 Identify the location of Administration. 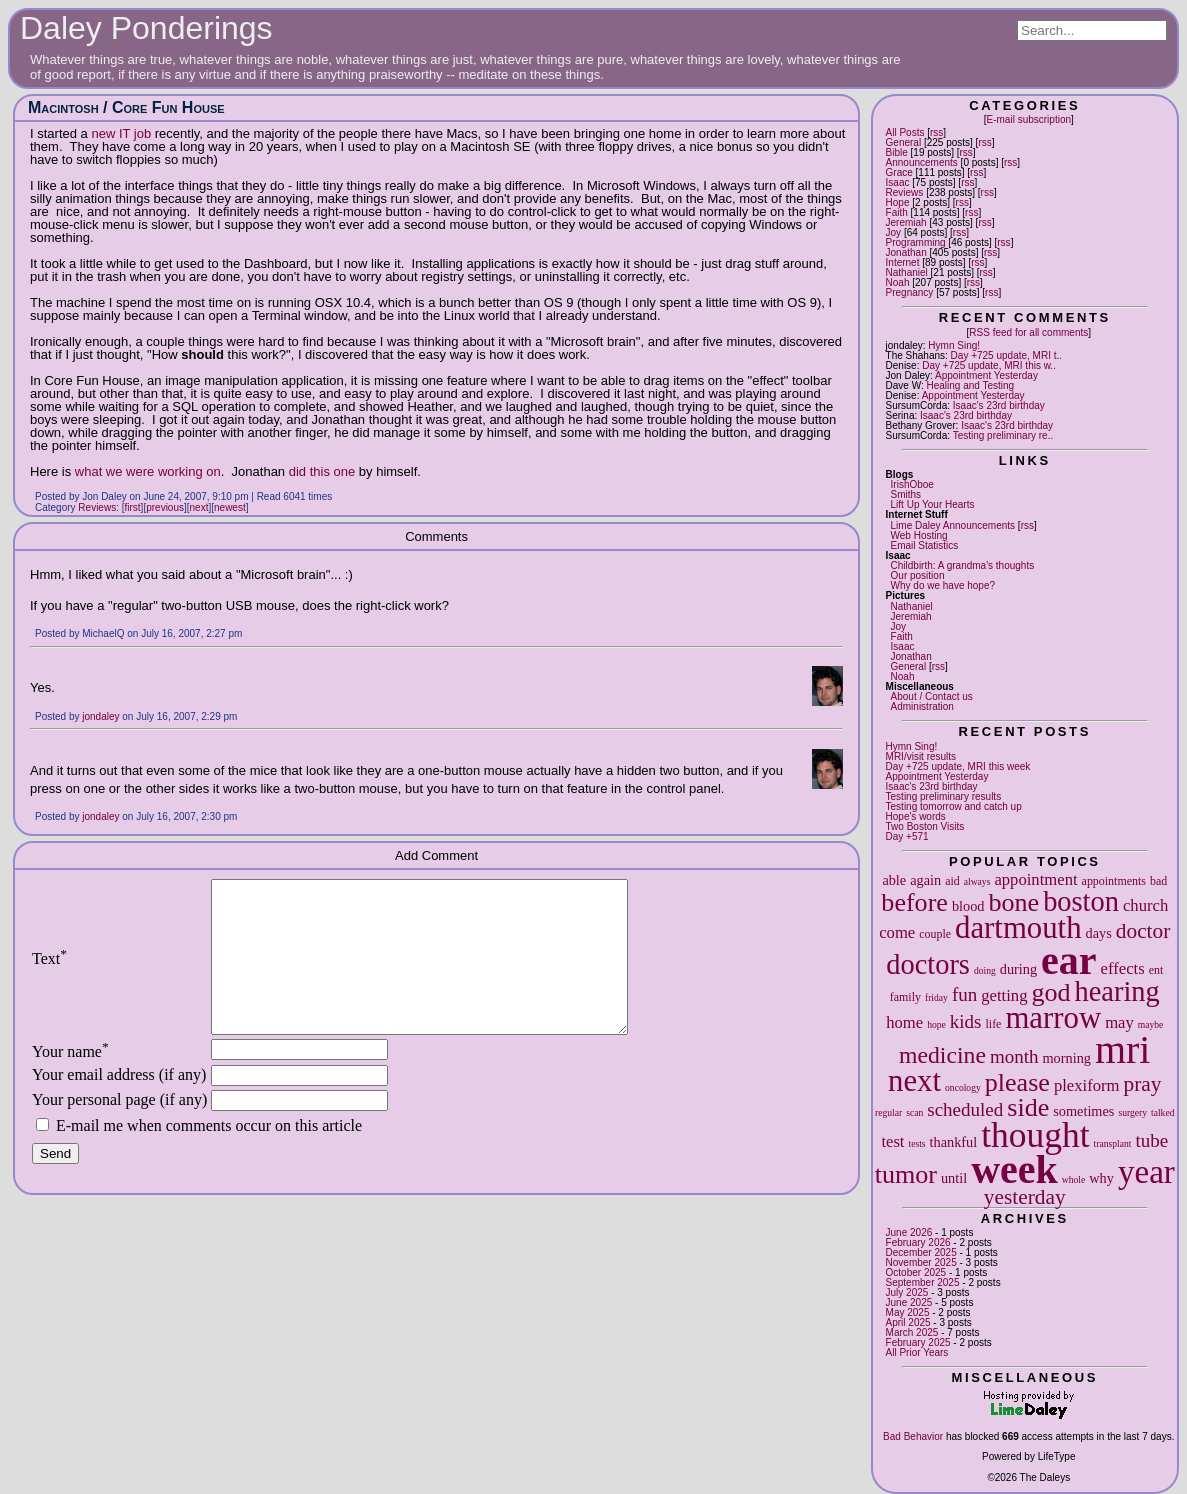
(922, 706).